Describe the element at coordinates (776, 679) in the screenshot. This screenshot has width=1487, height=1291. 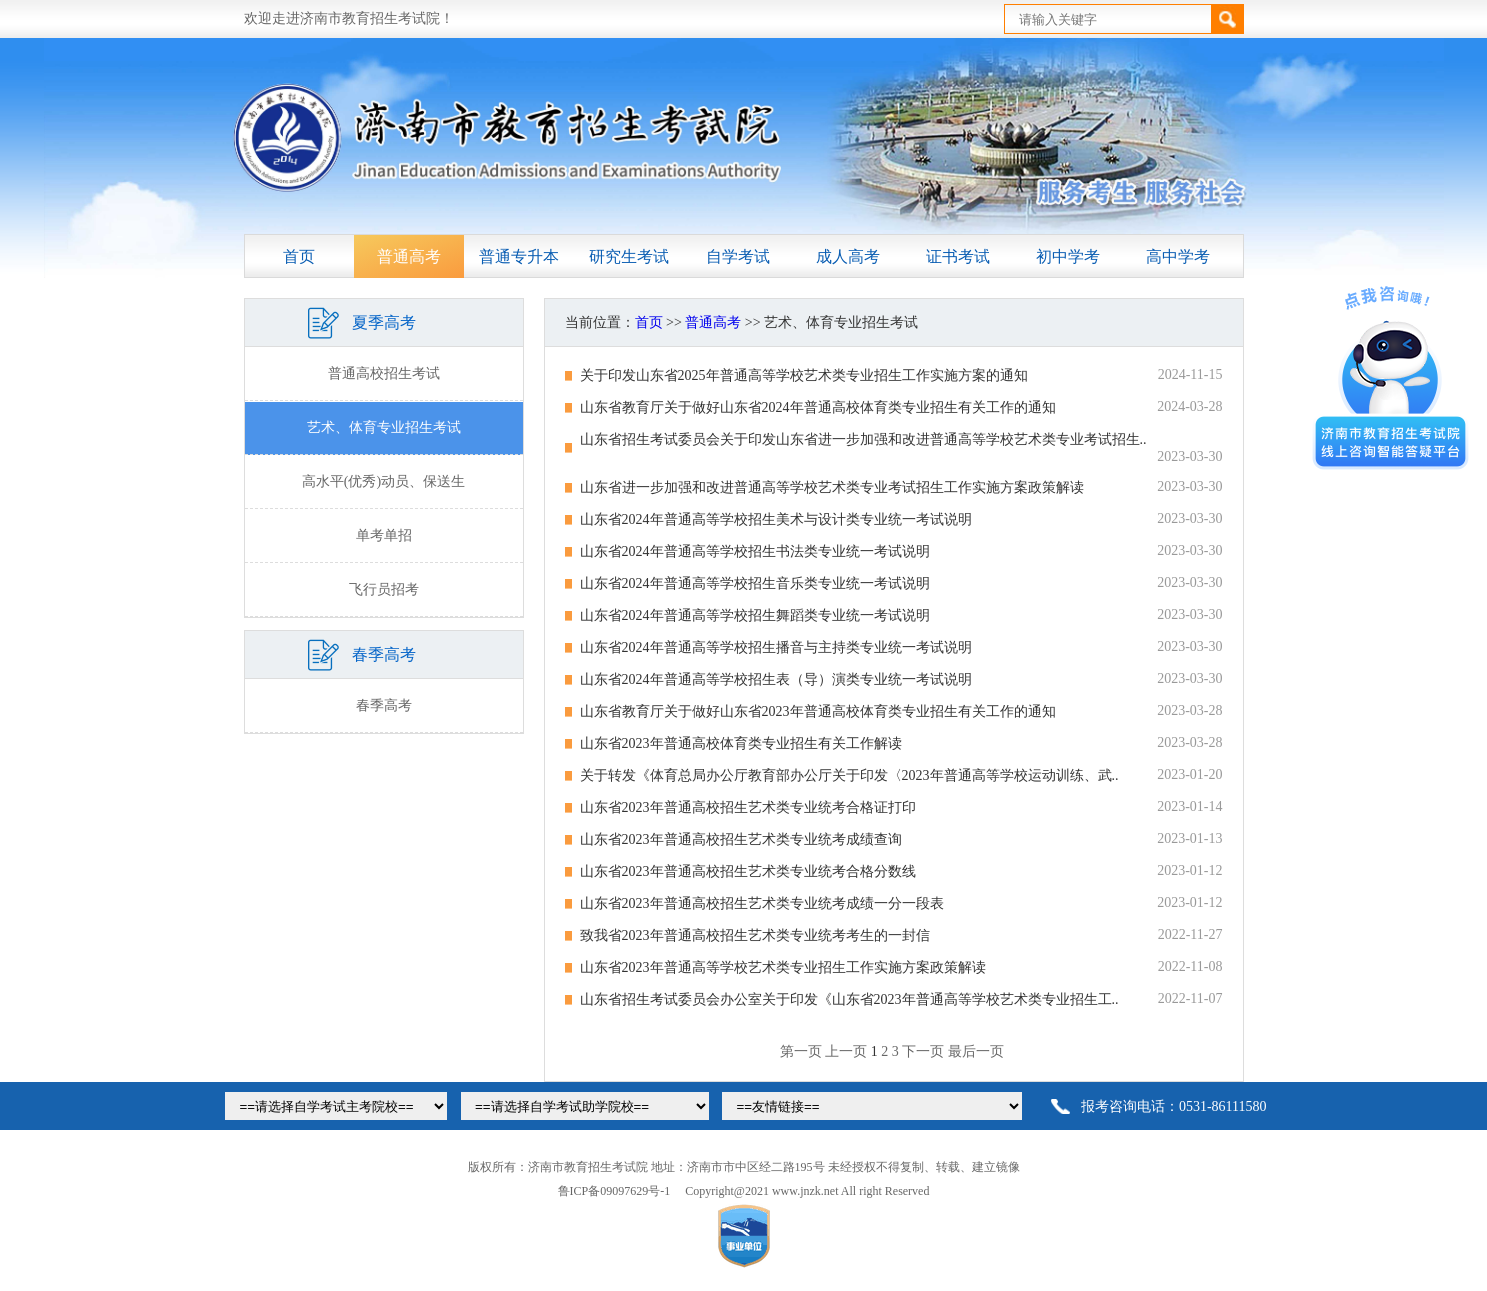
I see `山东省2024年普通高等学校招生表（导）演类专业统一考试说明` at that location.